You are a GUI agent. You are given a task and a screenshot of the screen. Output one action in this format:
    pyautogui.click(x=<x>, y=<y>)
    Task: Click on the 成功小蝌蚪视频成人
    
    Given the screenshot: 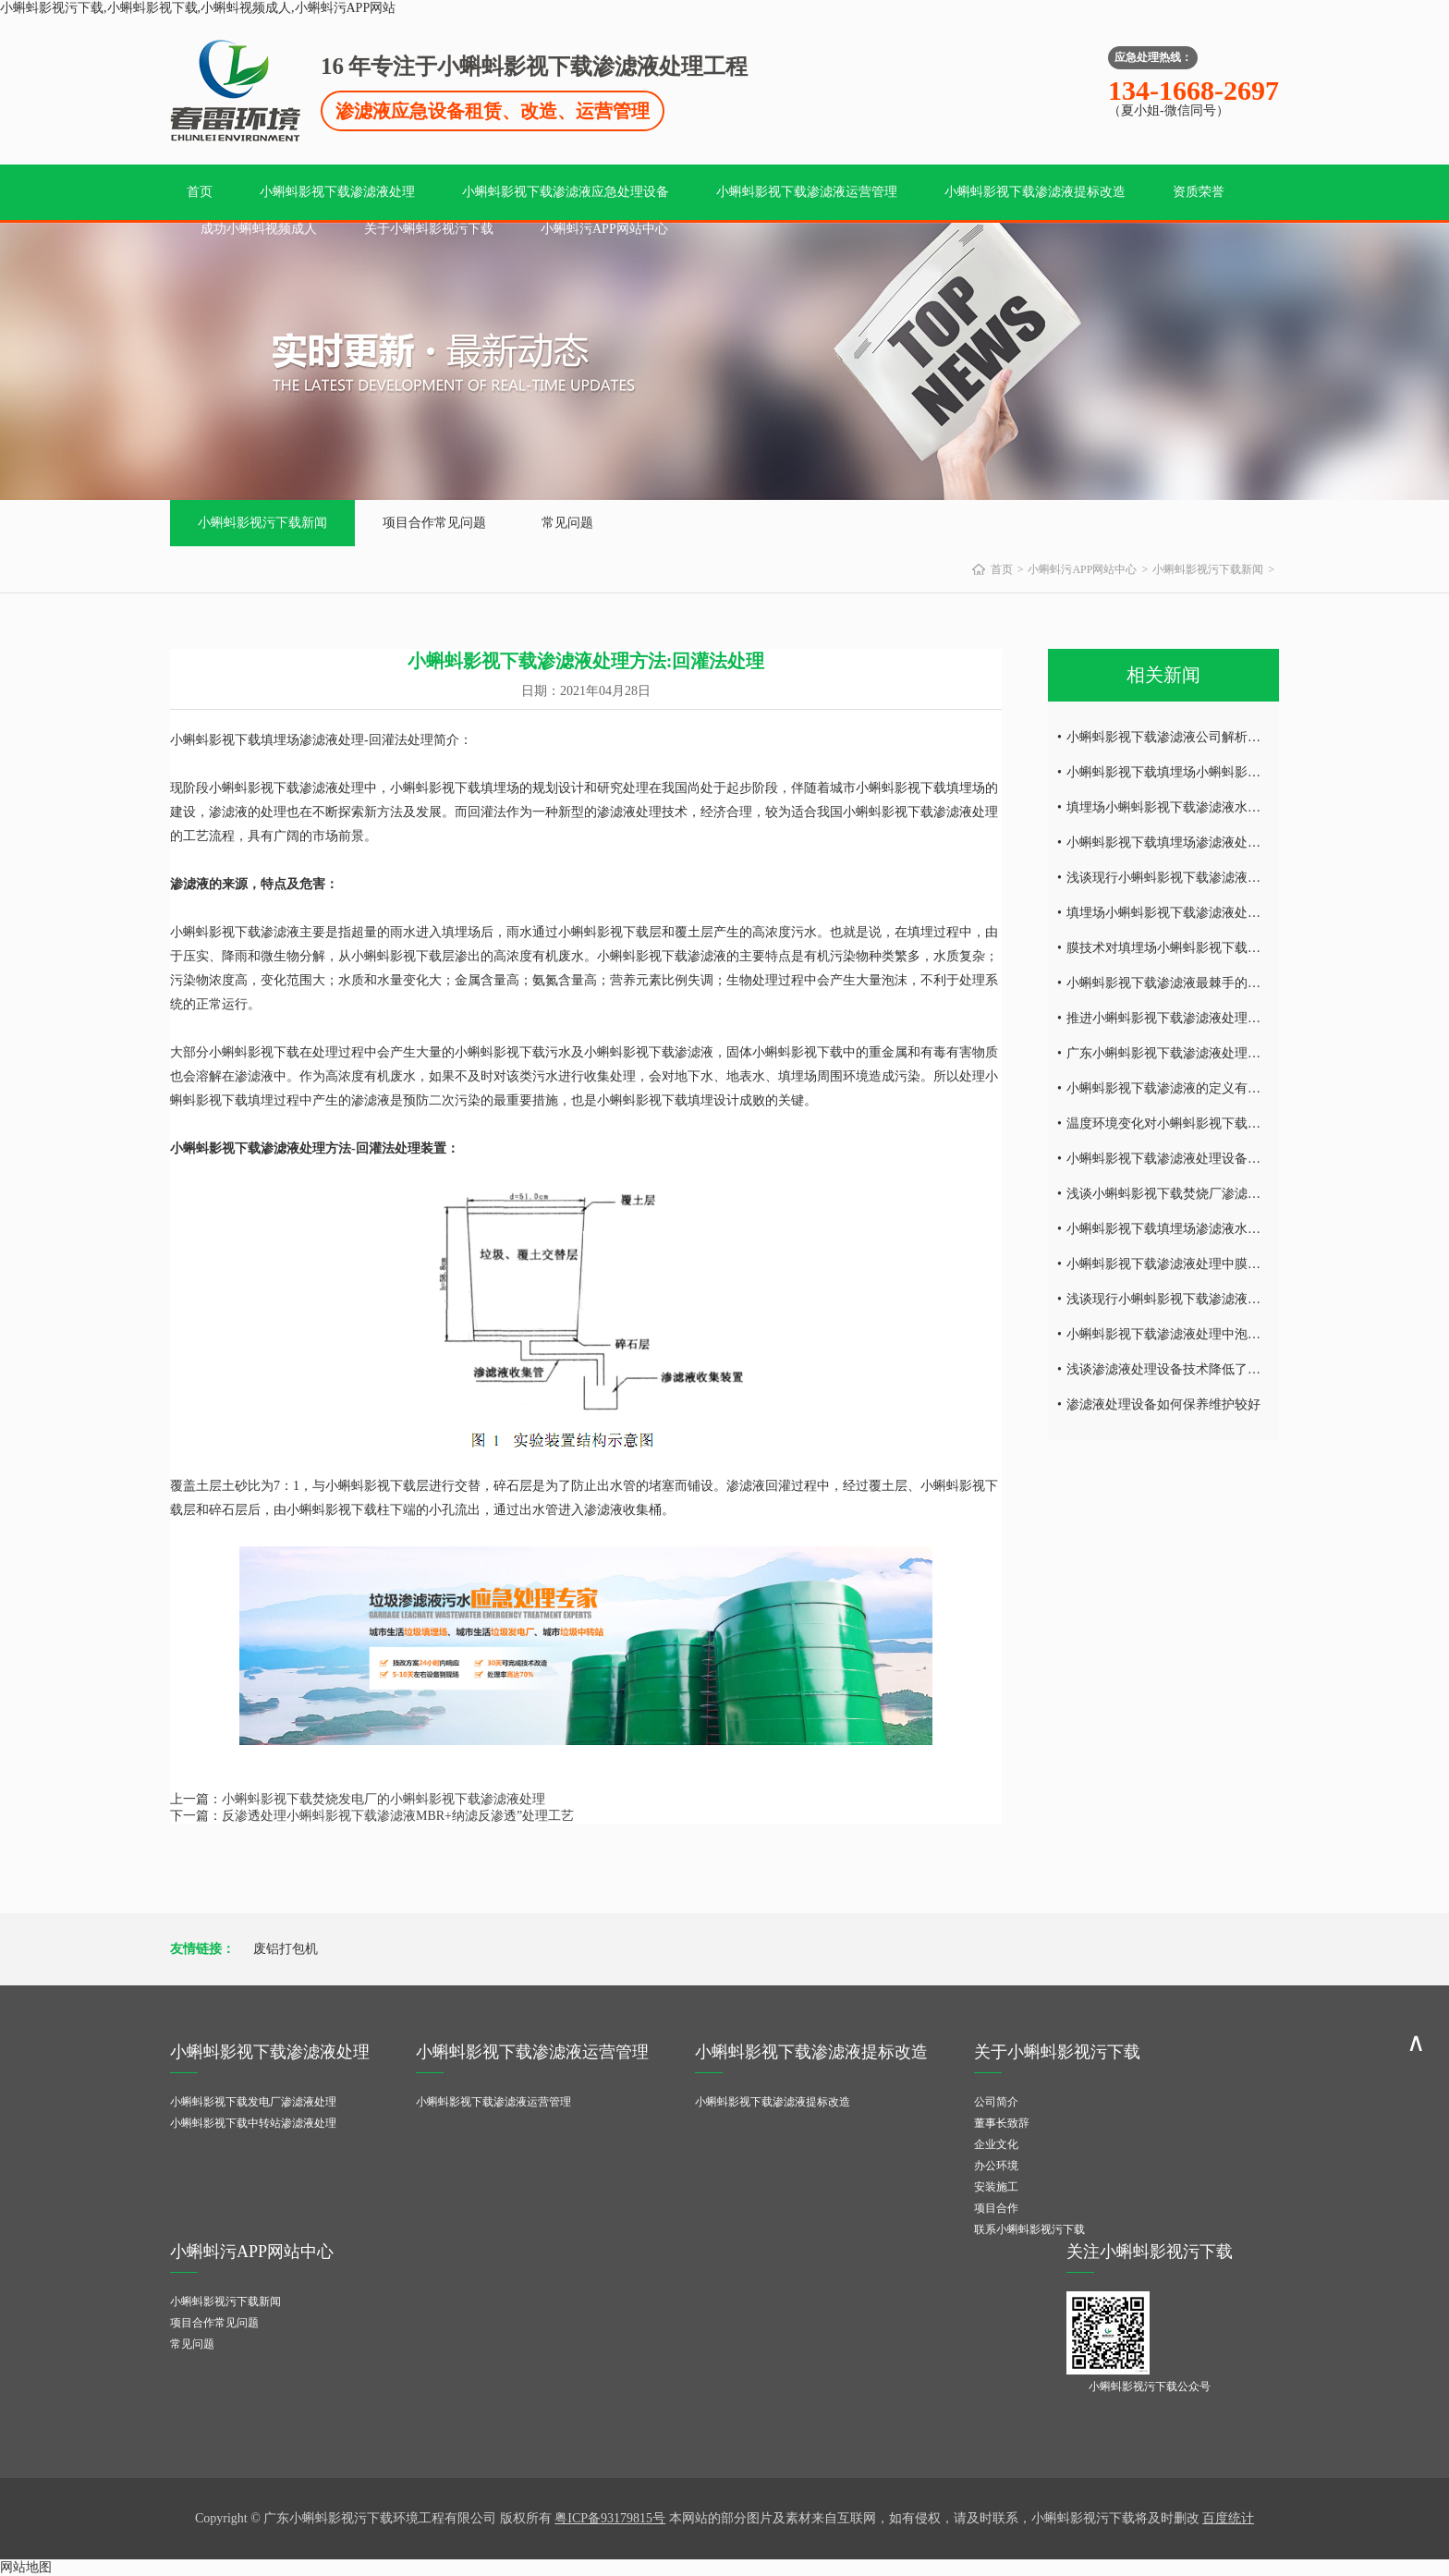 What is the action you would take?
    pyautogui.click(x=259, y=229)
    